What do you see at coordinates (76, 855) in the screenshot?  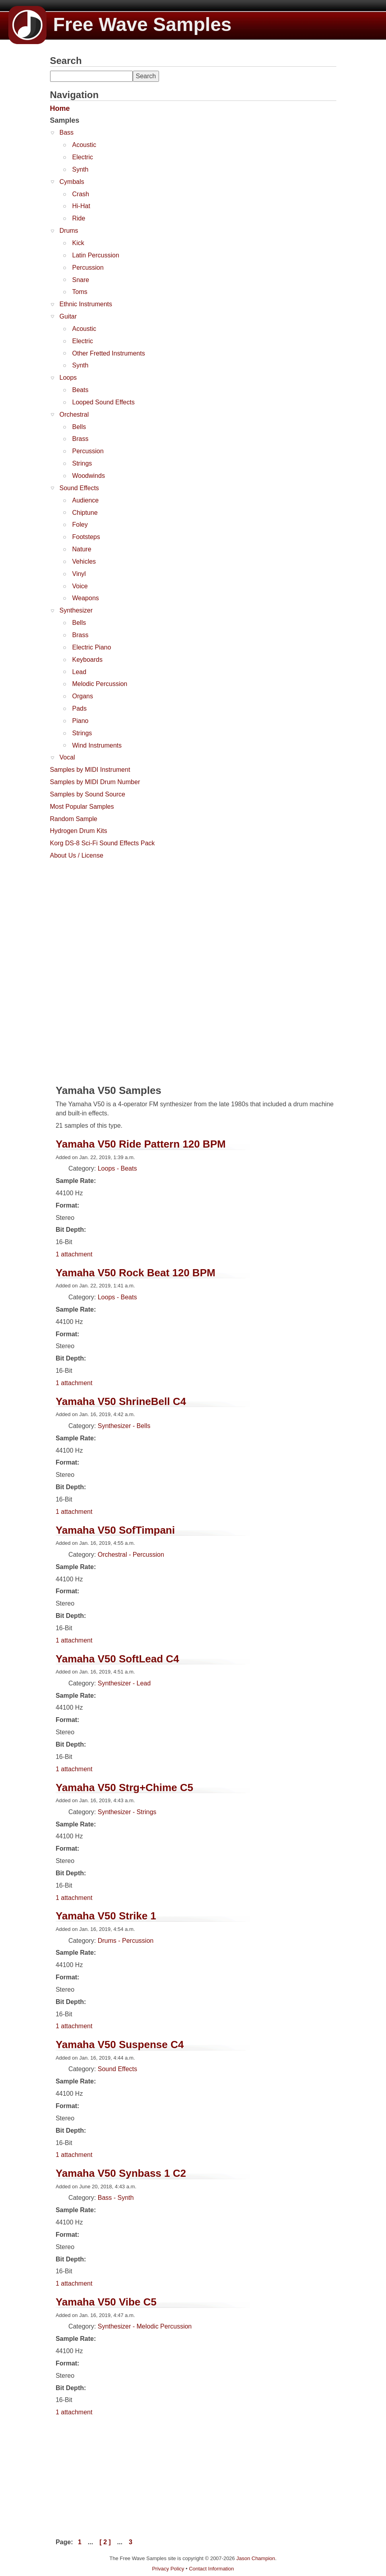 I see `About Us / License` at bounding box center [76, 855].